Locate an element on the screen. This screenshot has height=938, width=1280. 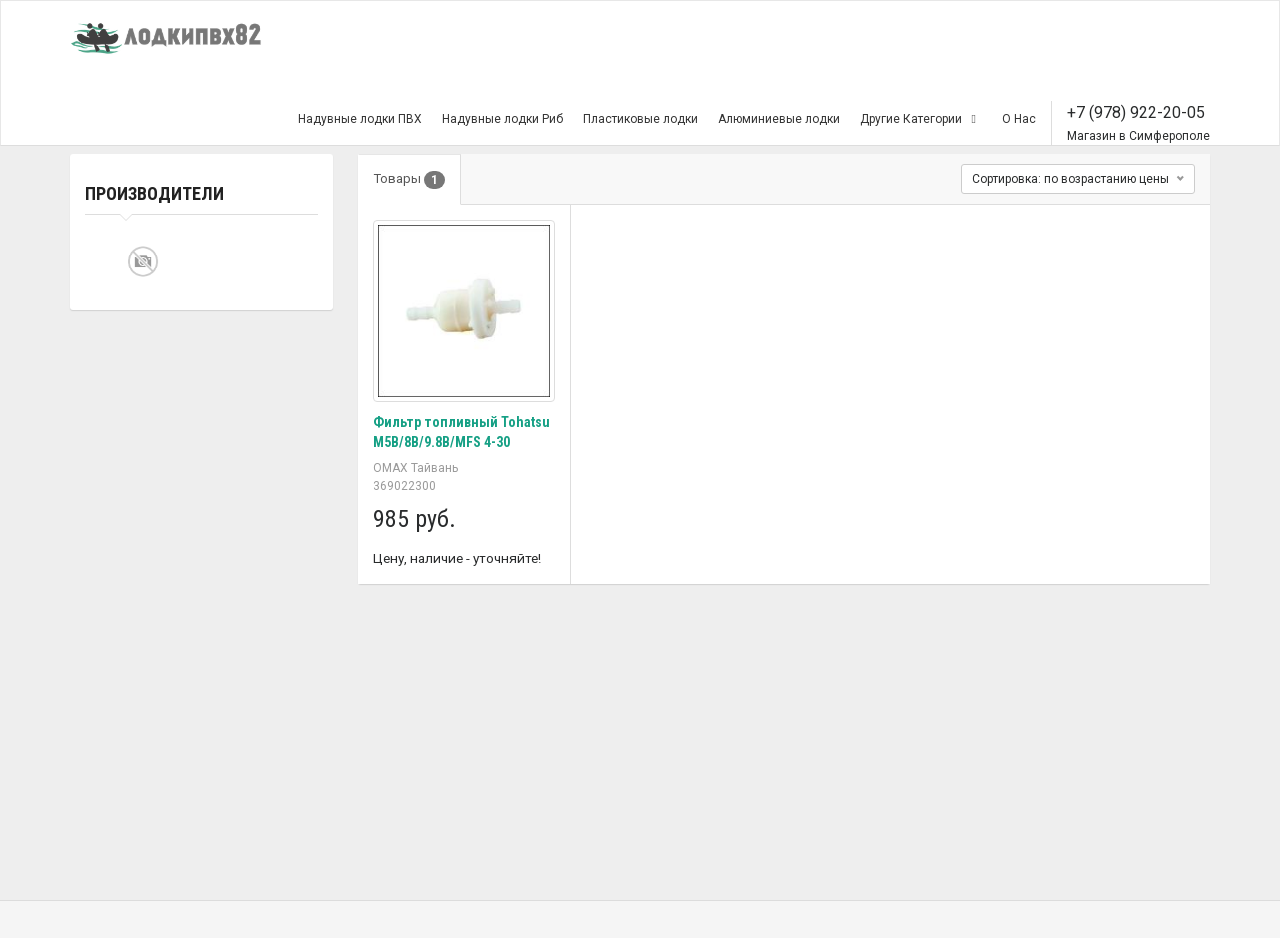
Пластиковые лодки is located at coordinates (640, 119).